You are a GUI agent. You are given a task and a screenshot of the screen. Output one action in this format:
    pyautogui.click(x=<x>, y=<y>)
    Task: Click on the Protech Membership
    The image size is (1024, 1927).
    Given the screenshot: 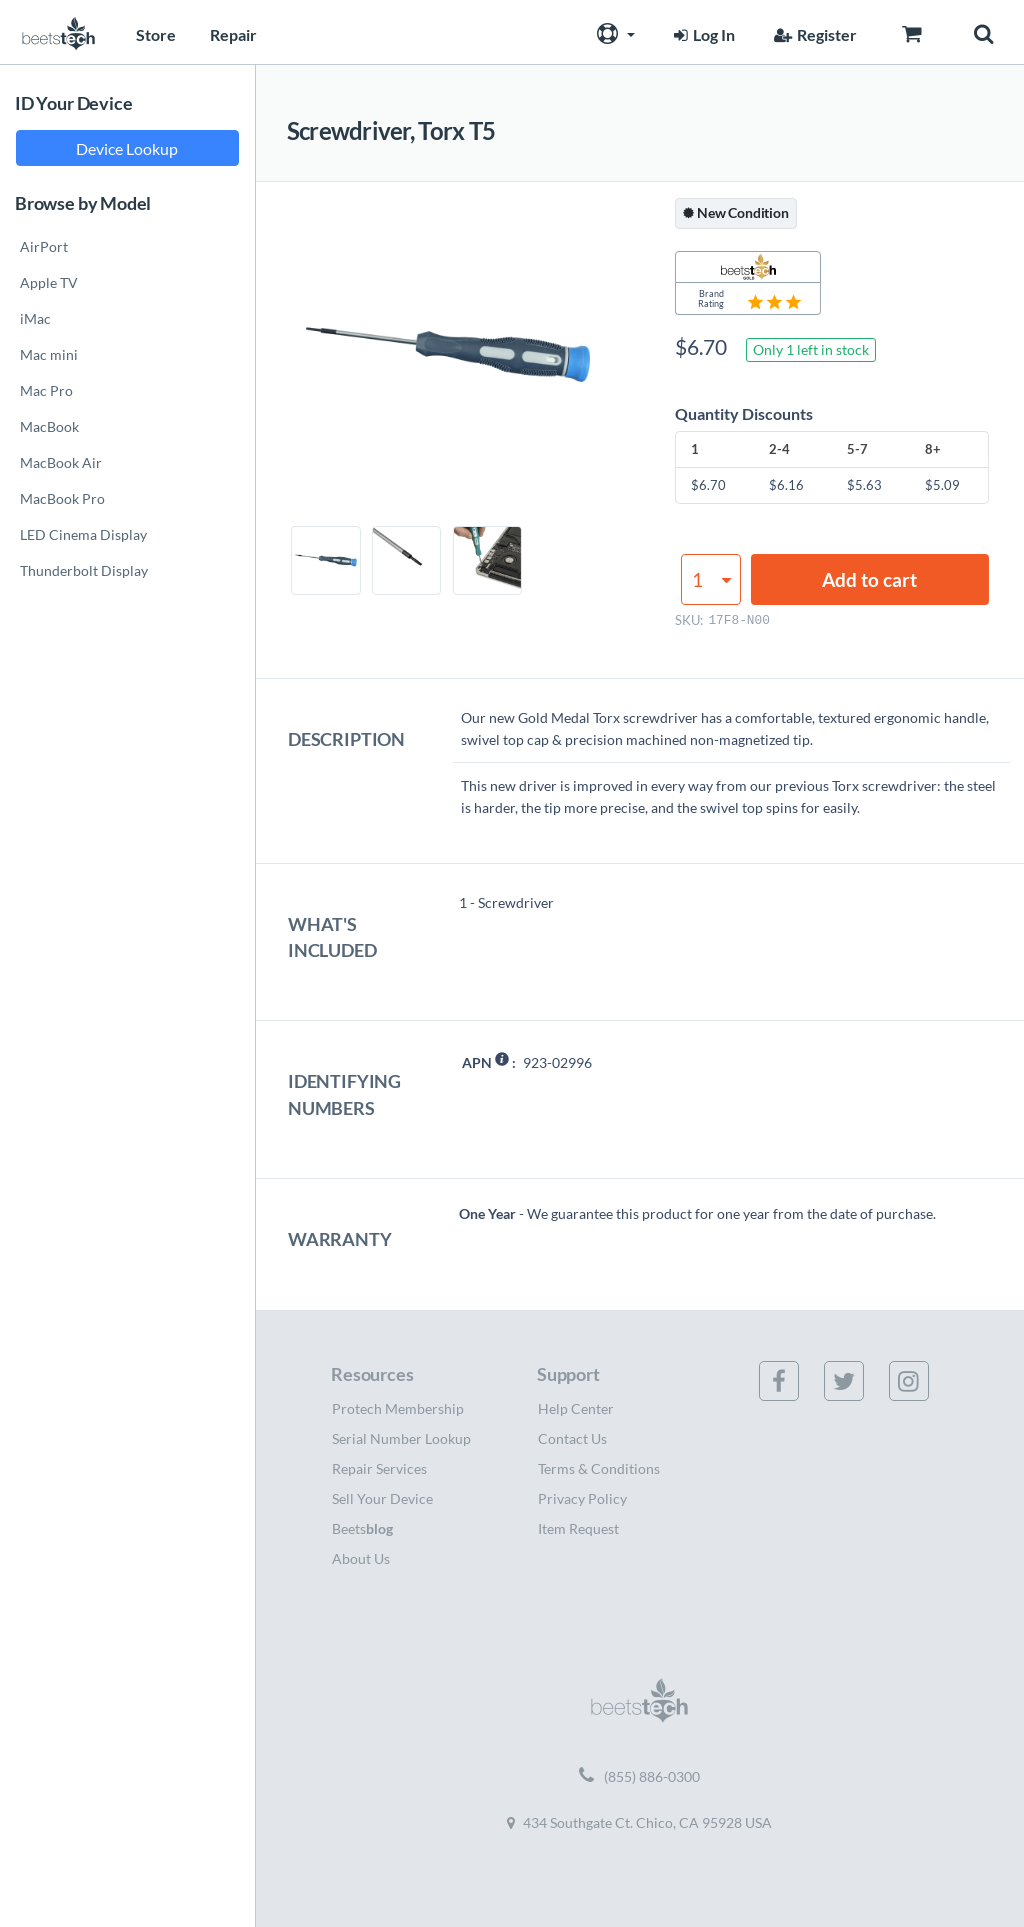 What is the action you would take?
    pyautogui.click(x=398, y=1408)
    